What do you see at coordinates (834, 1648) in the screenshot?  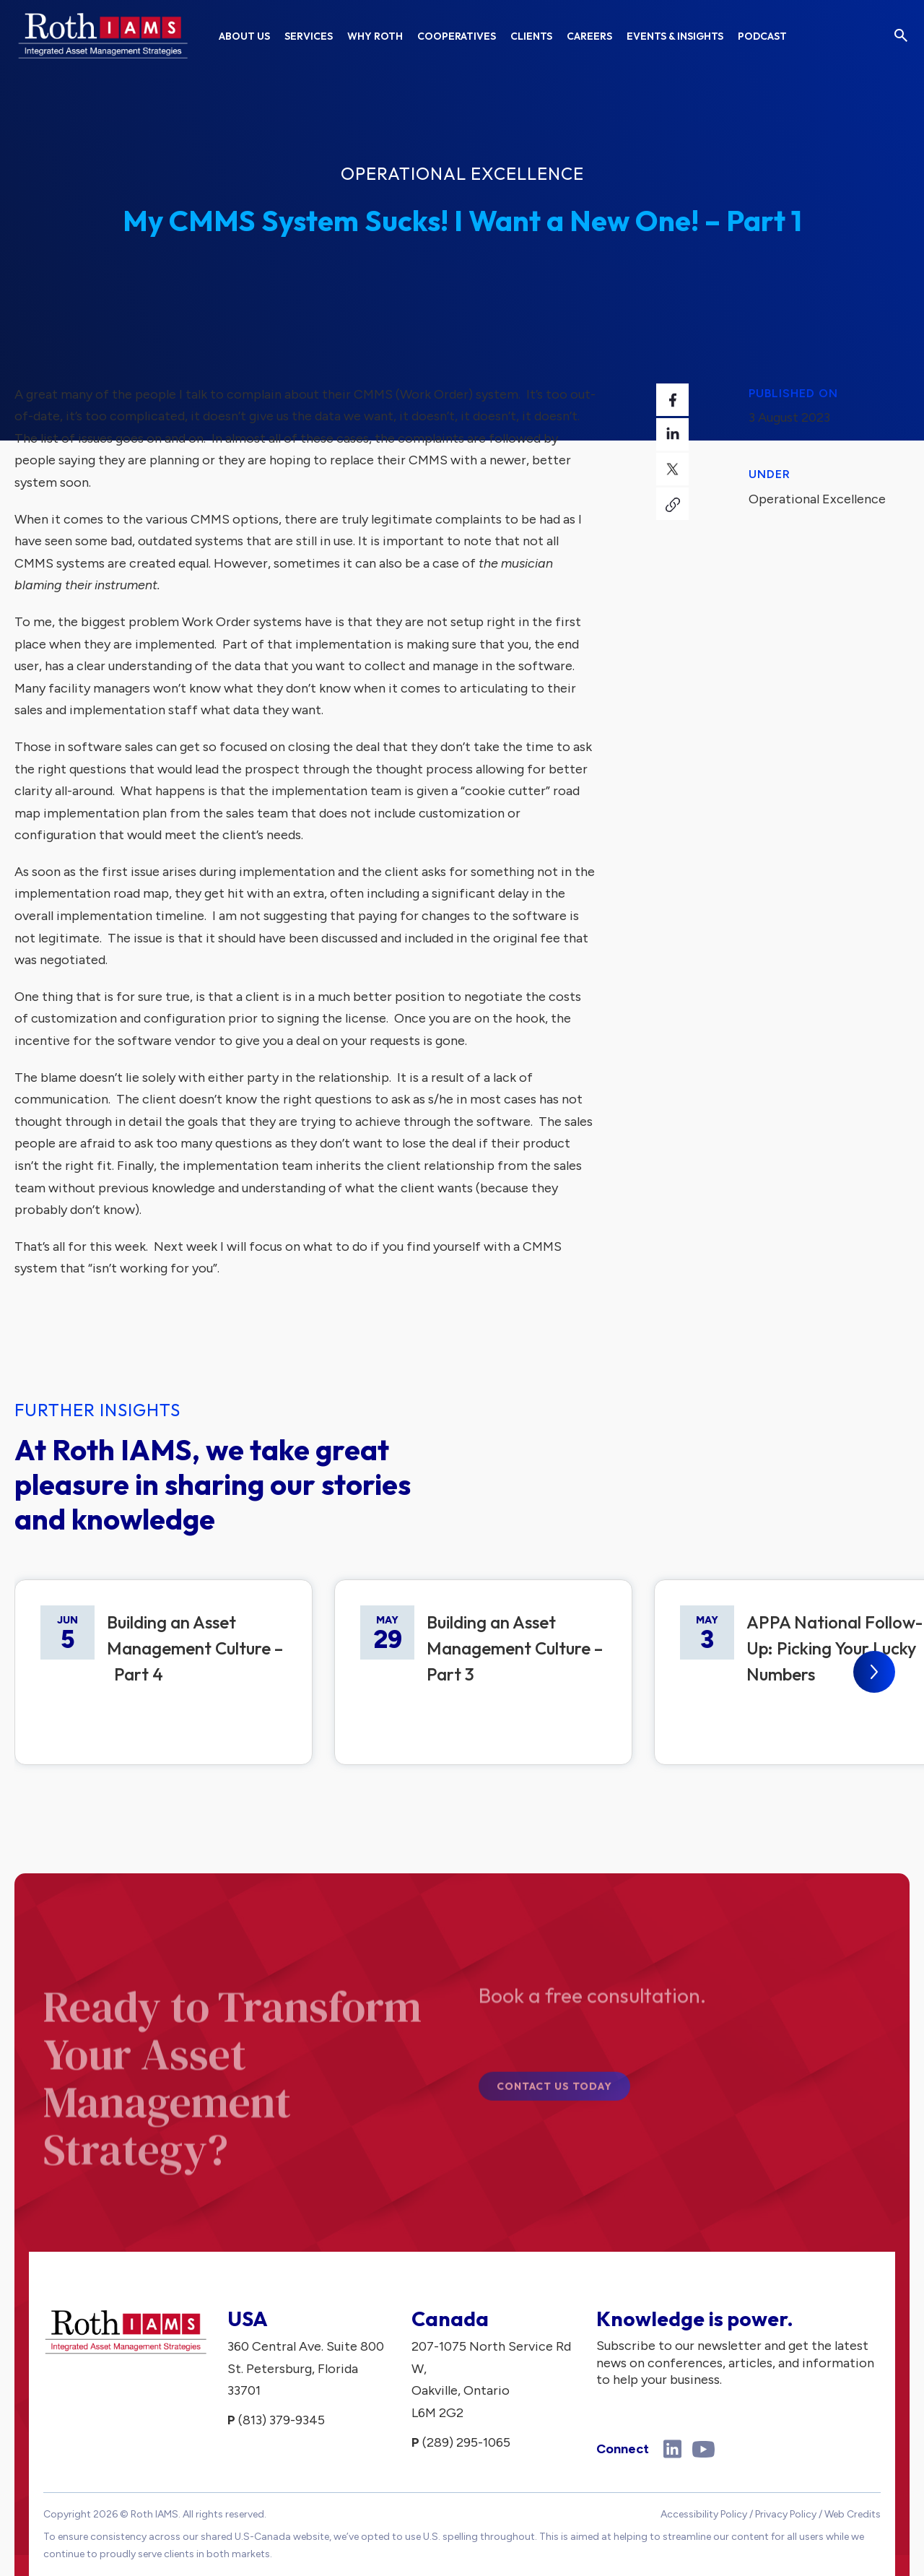 I see `APPA National Follow-Up: Picking Your Lucky Numbers` at bounding box center [834, 1648].